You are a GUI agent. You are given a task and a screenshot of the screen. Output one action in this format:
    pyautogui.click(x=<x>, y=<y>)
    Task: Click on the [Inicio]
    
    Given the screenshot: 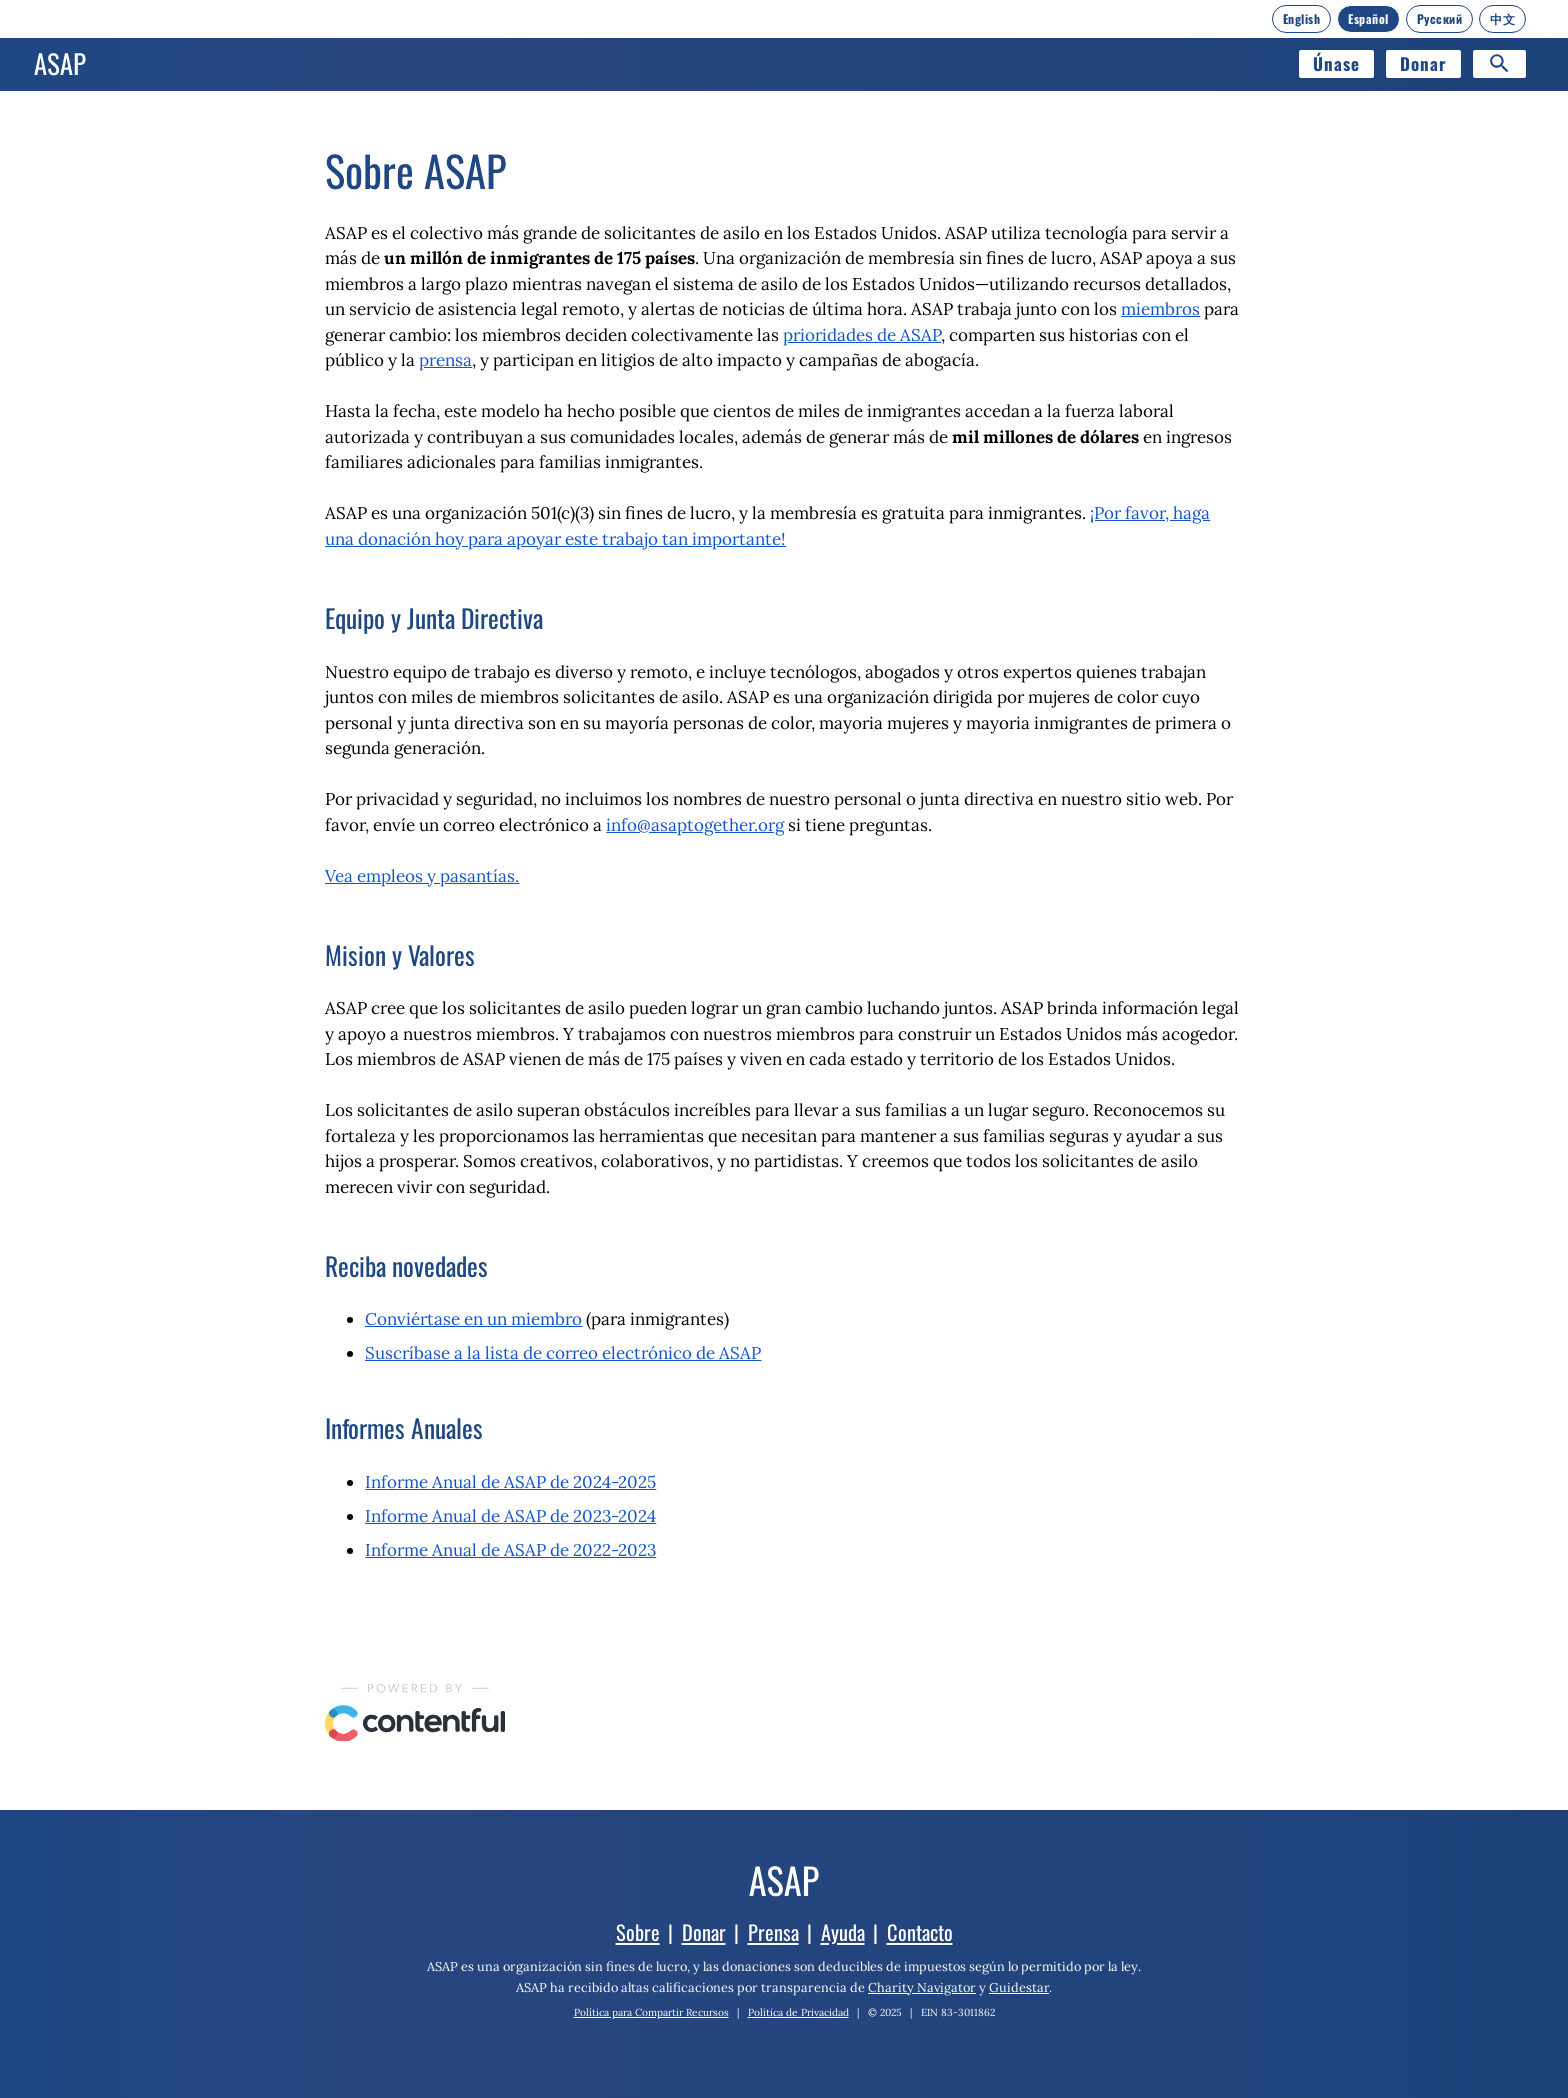 What is the action you would take?
    pyautogui.click(x=60, y=64)
    